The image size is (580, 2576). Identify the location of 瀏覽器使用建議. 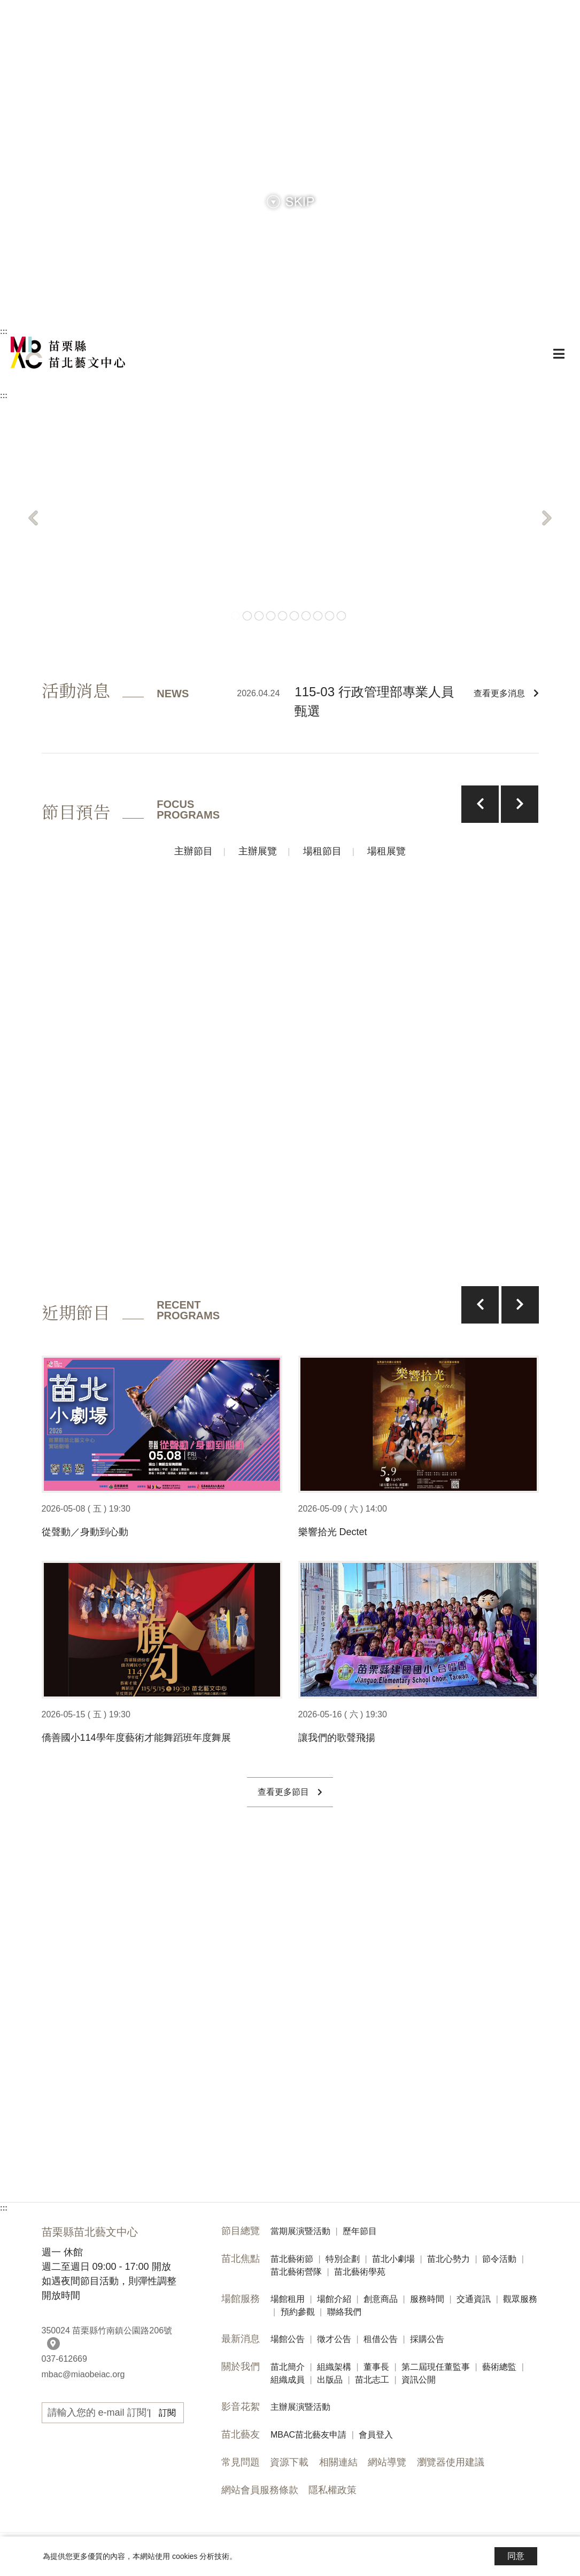
(450, 2462).